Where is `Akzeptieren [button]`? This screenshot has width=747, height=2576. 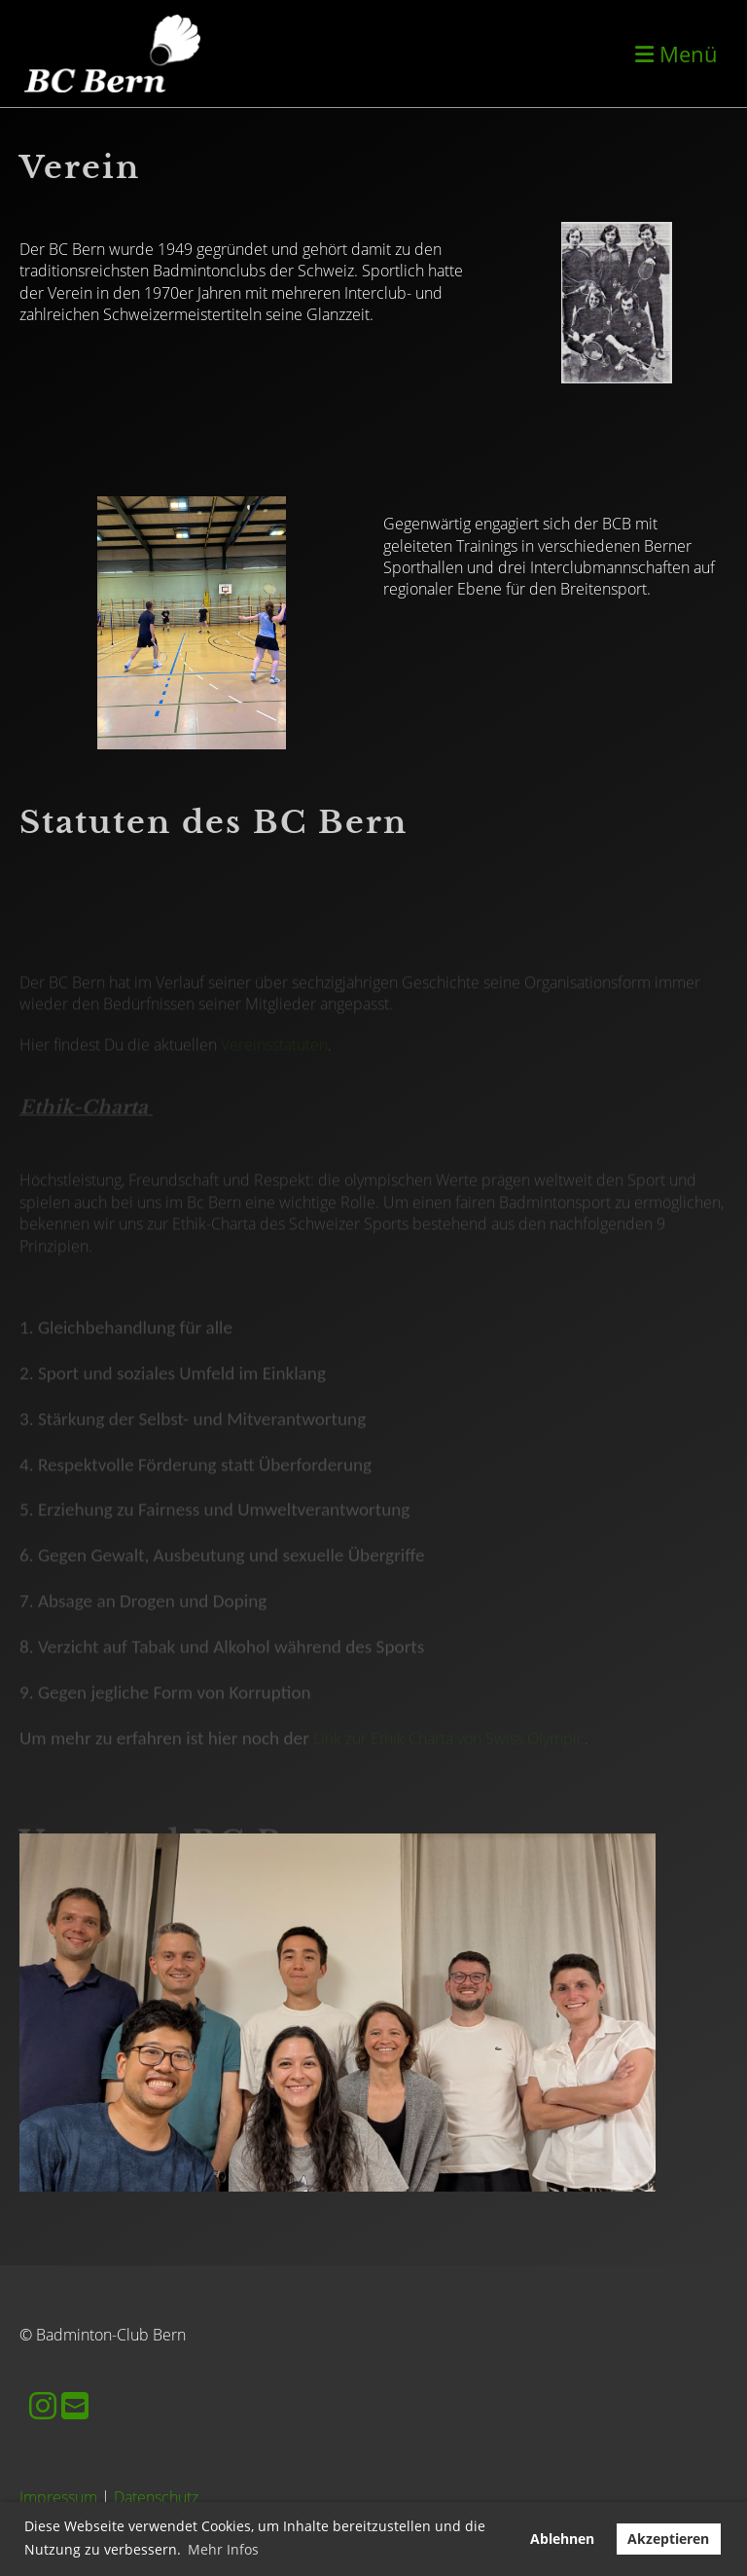 Akzeptieren [button] is located at coordinates (668, 2538).